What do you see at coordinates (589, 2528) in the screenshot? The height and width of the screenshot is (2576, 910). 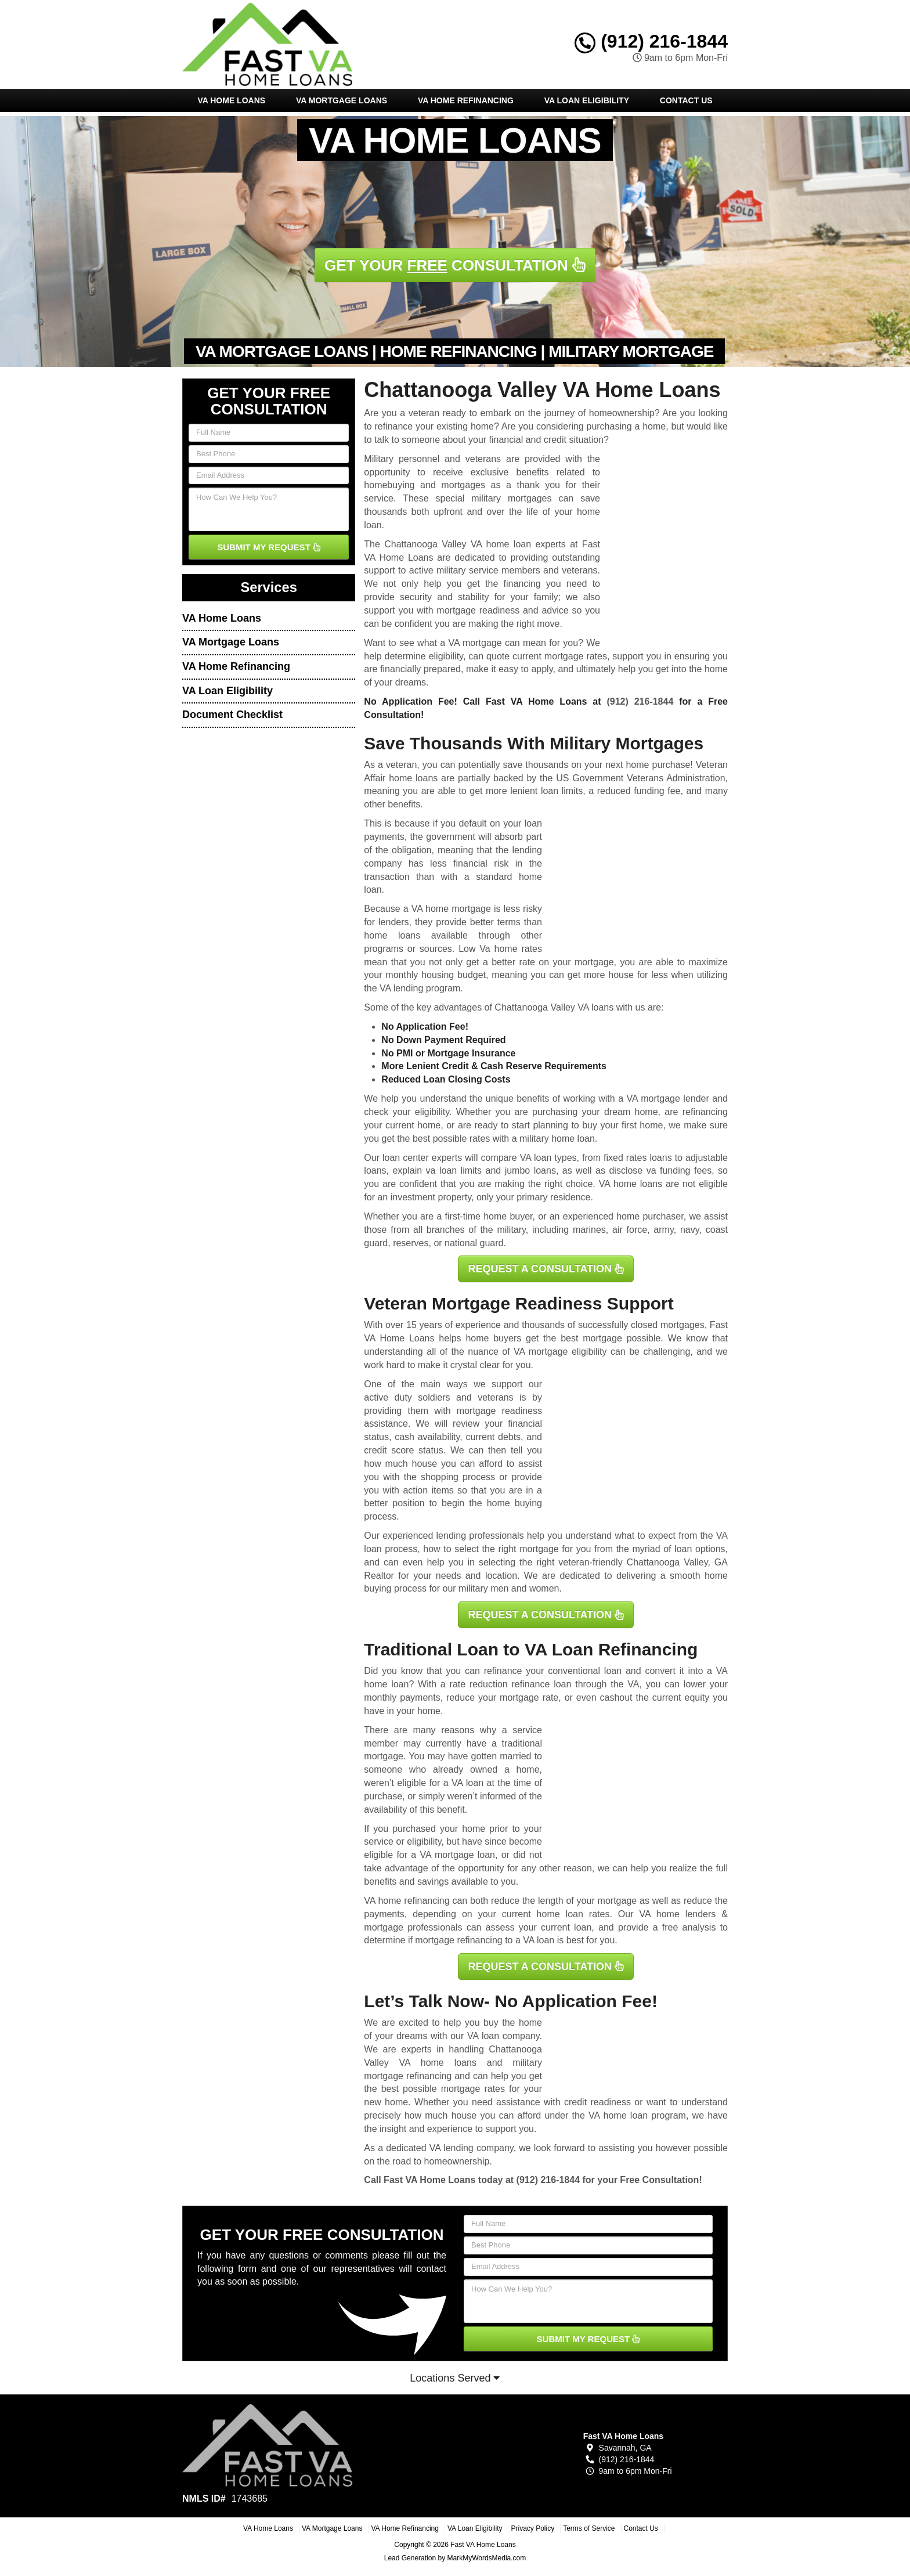 I see `Terms of Service` at bounding box center [589, 2528].